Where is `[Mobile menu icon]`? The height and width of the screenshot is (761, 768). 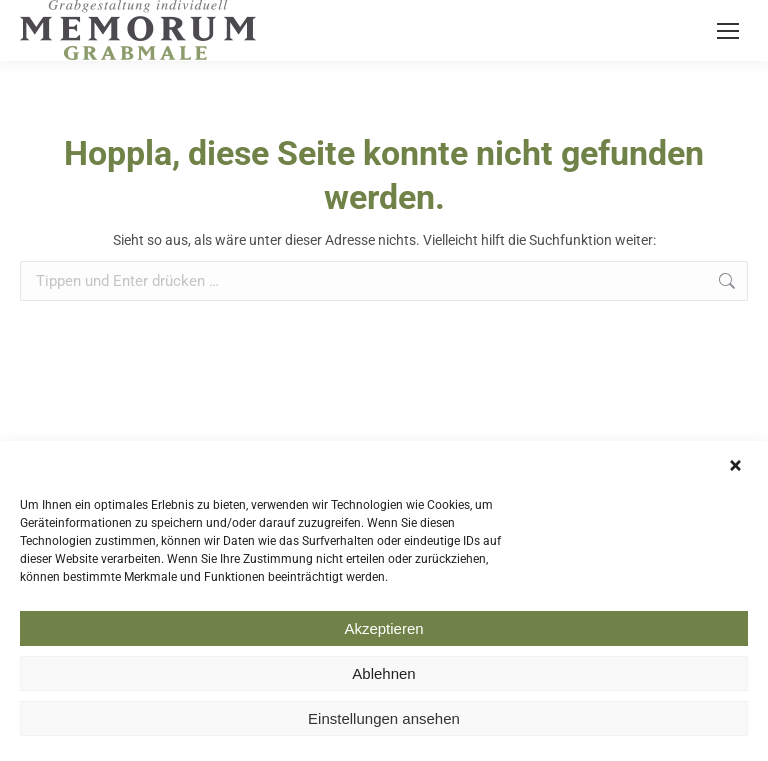
[Mobile menu icon] is located at coordinates (728, 31).